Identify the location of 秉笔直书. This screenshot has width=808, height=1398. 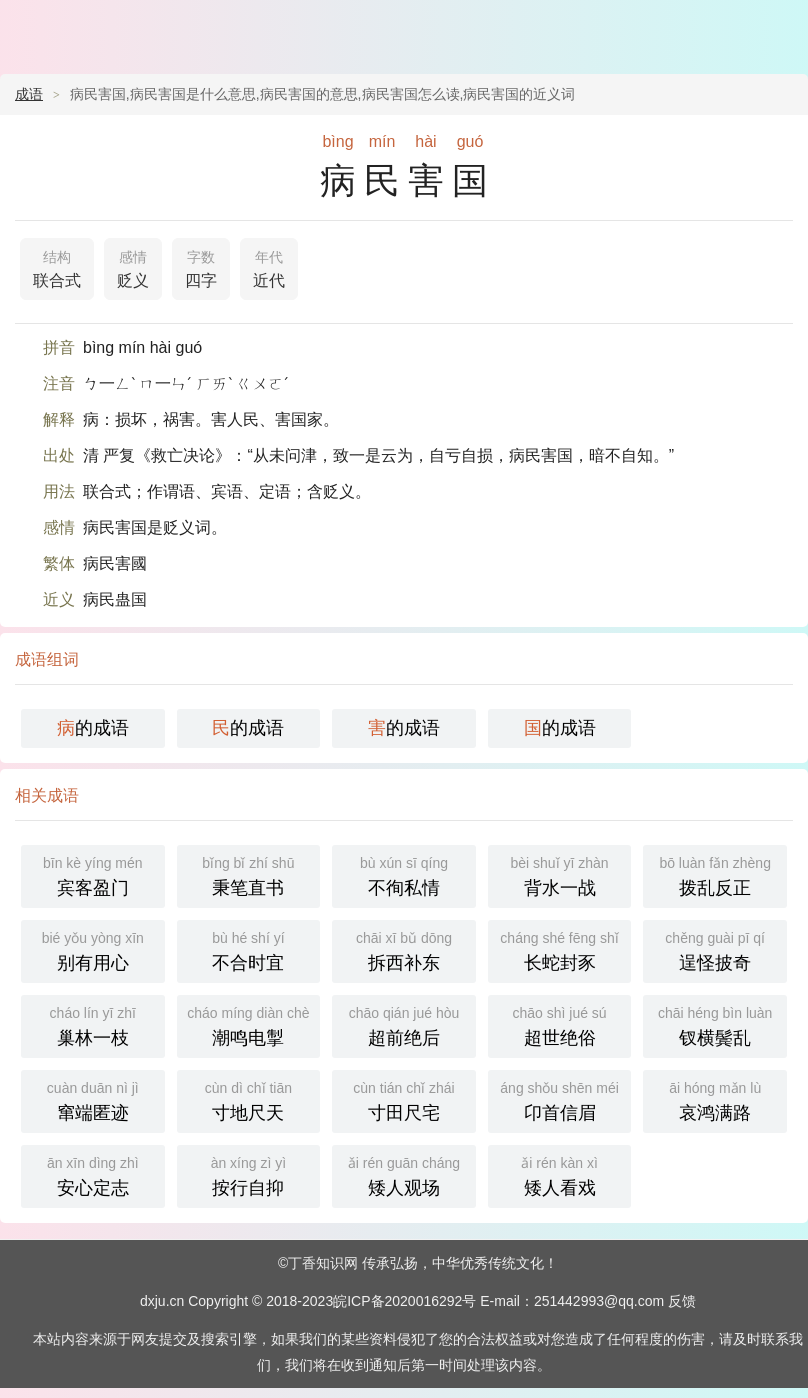
(249, 874).